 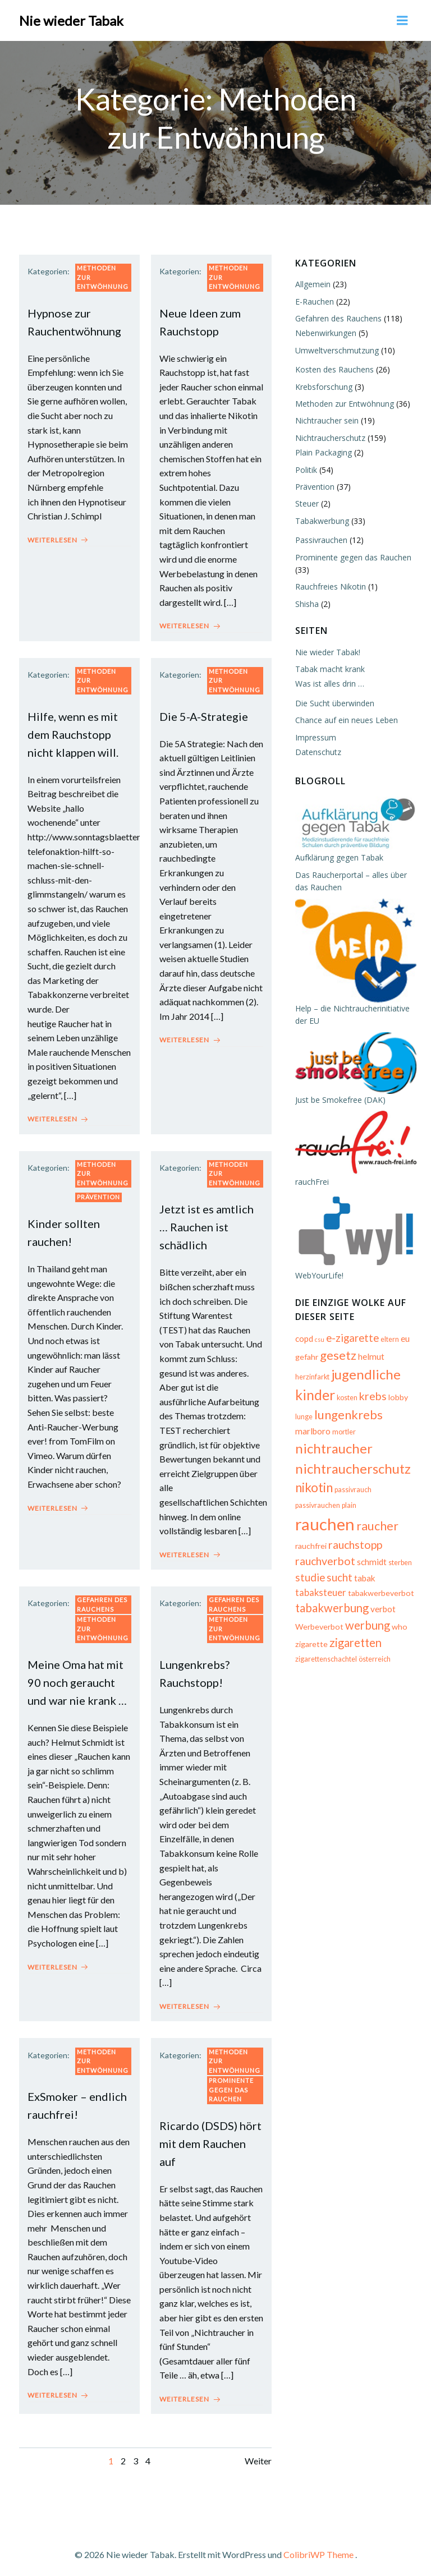 I want to click on österreich [österreich (5 Einträge)], so click(x=373, y=1648).